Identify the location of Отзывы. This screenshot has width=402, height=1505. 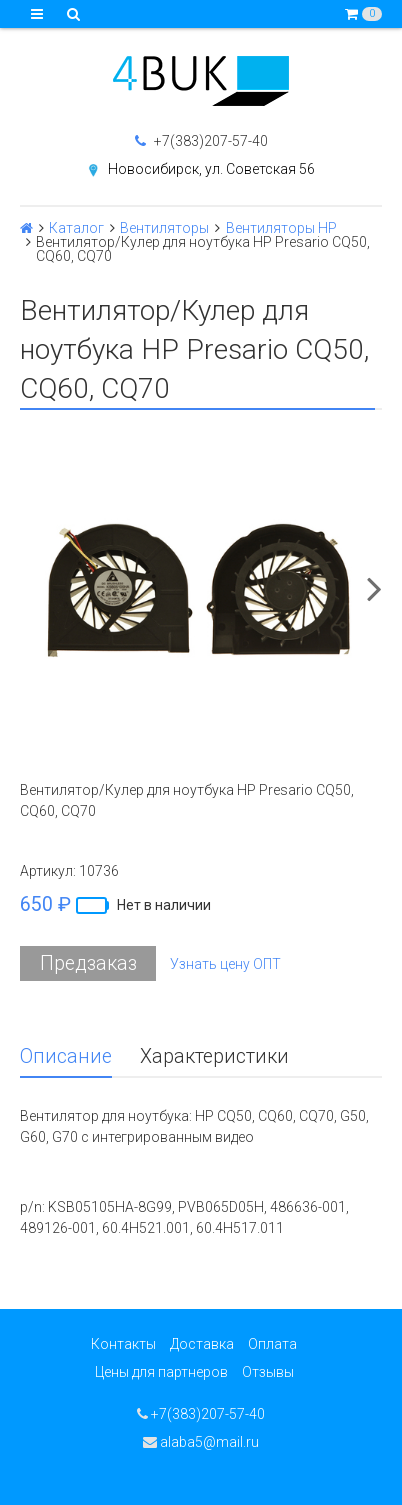
(268, 1372).